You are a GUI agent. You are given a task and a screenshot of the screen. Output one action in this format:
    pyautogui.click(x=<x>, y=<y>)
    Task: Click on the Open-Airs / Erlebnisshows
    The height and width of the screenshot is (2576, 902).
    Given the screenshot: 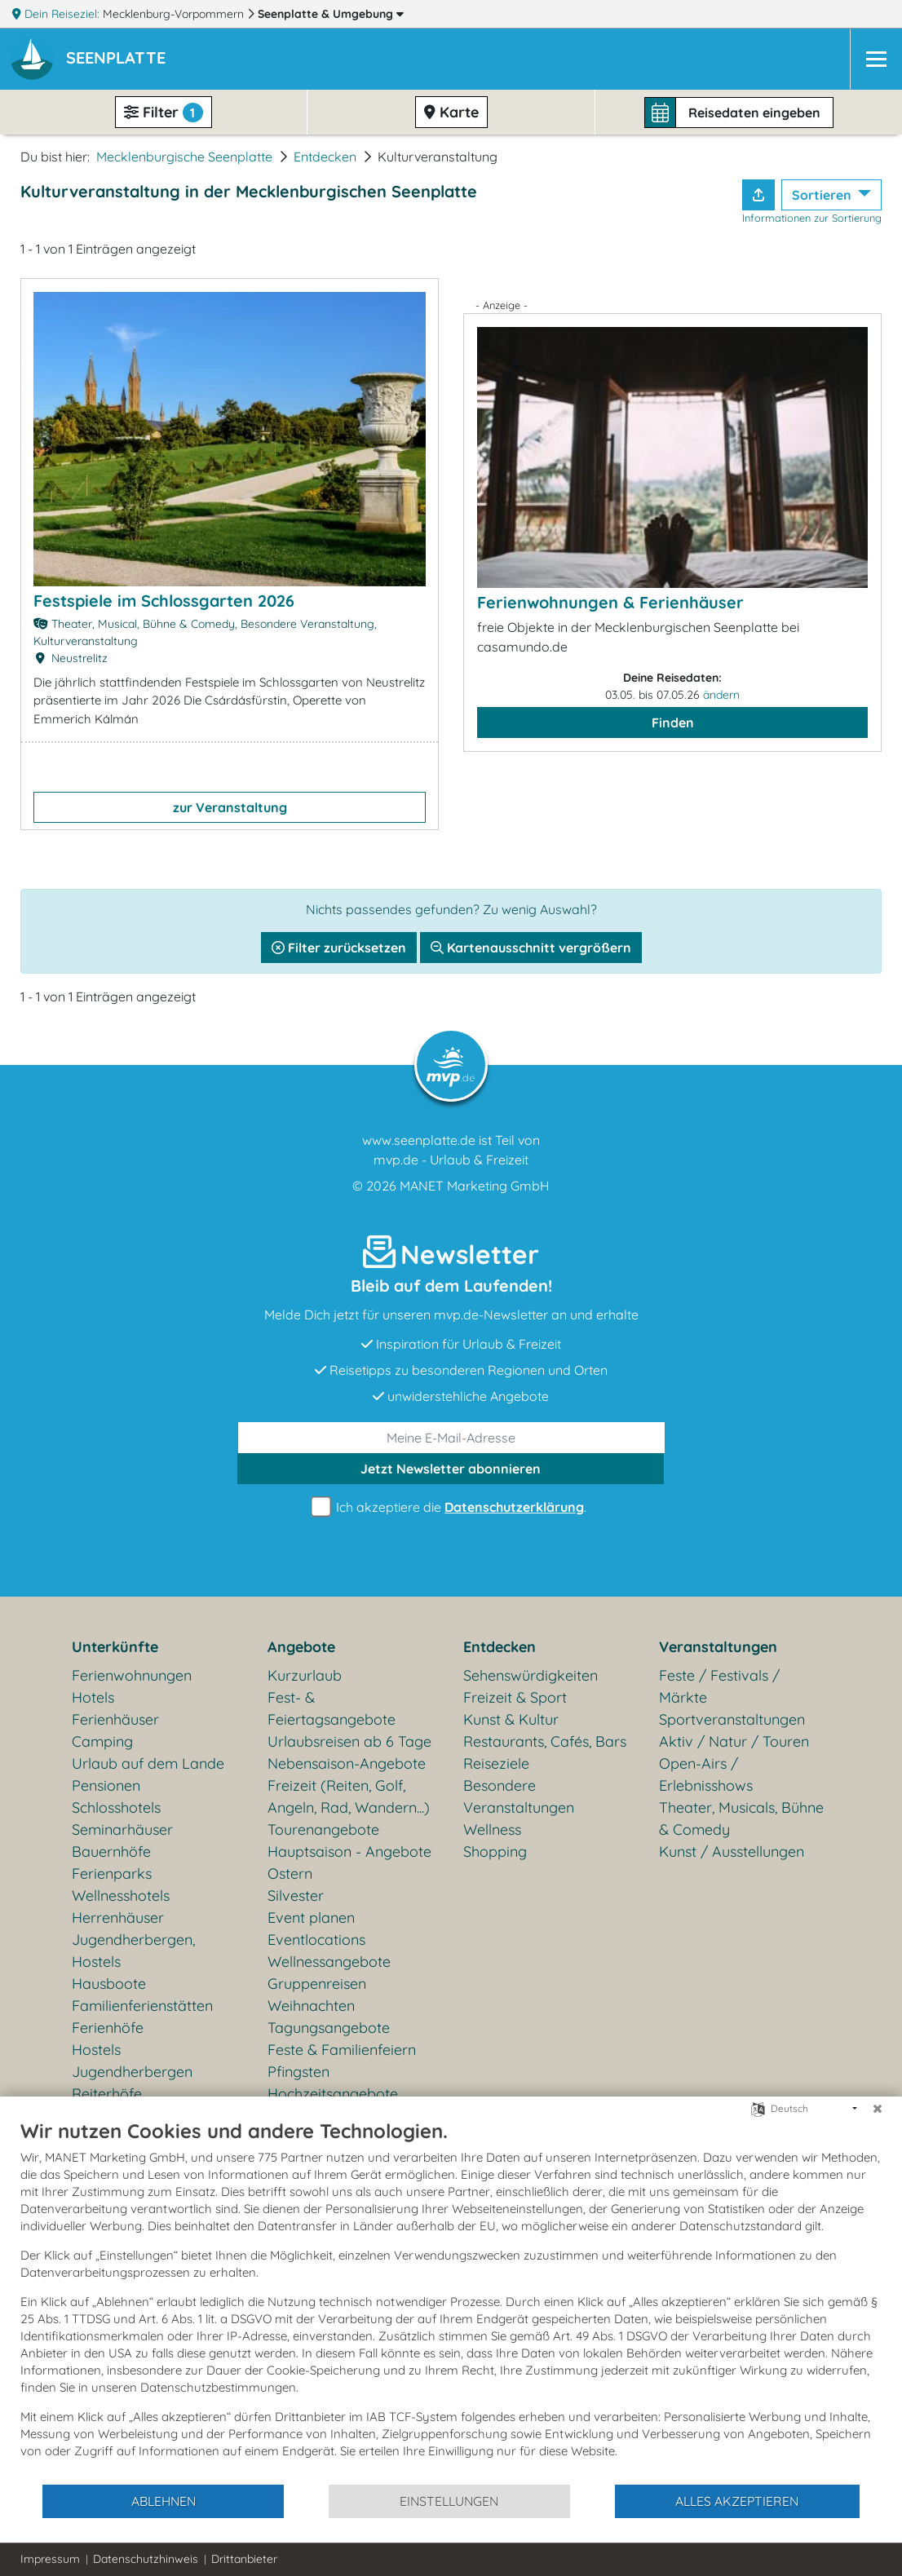 What is the action you would take?
    pyautogui.click(x=706, y=1774)
    